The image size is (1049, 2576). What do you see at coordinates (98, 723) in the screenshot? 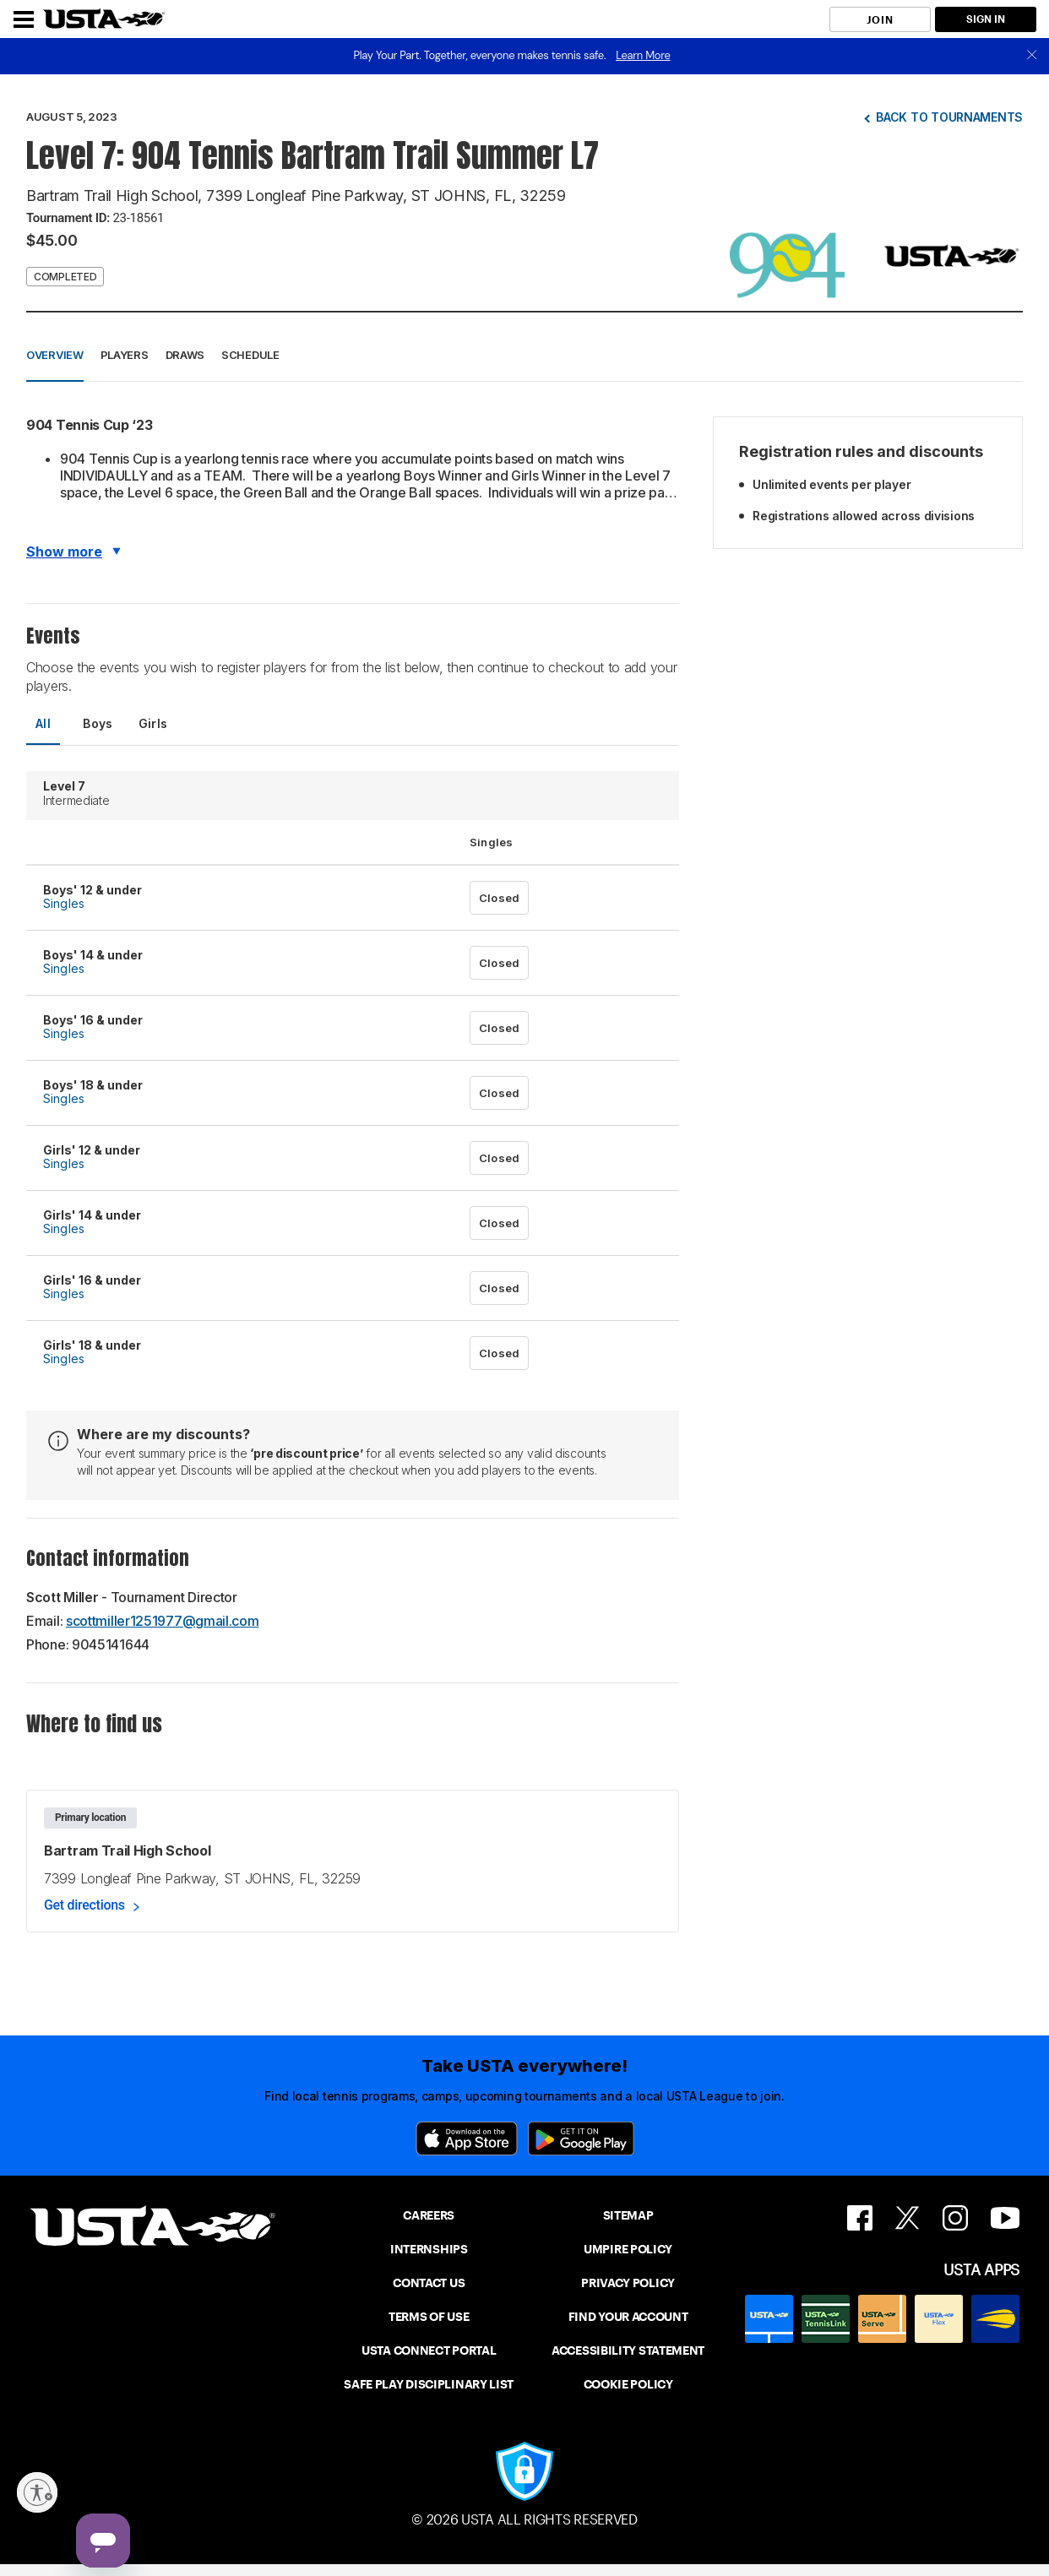
I see `Boys [tab]` at bounding box center [98, 723].